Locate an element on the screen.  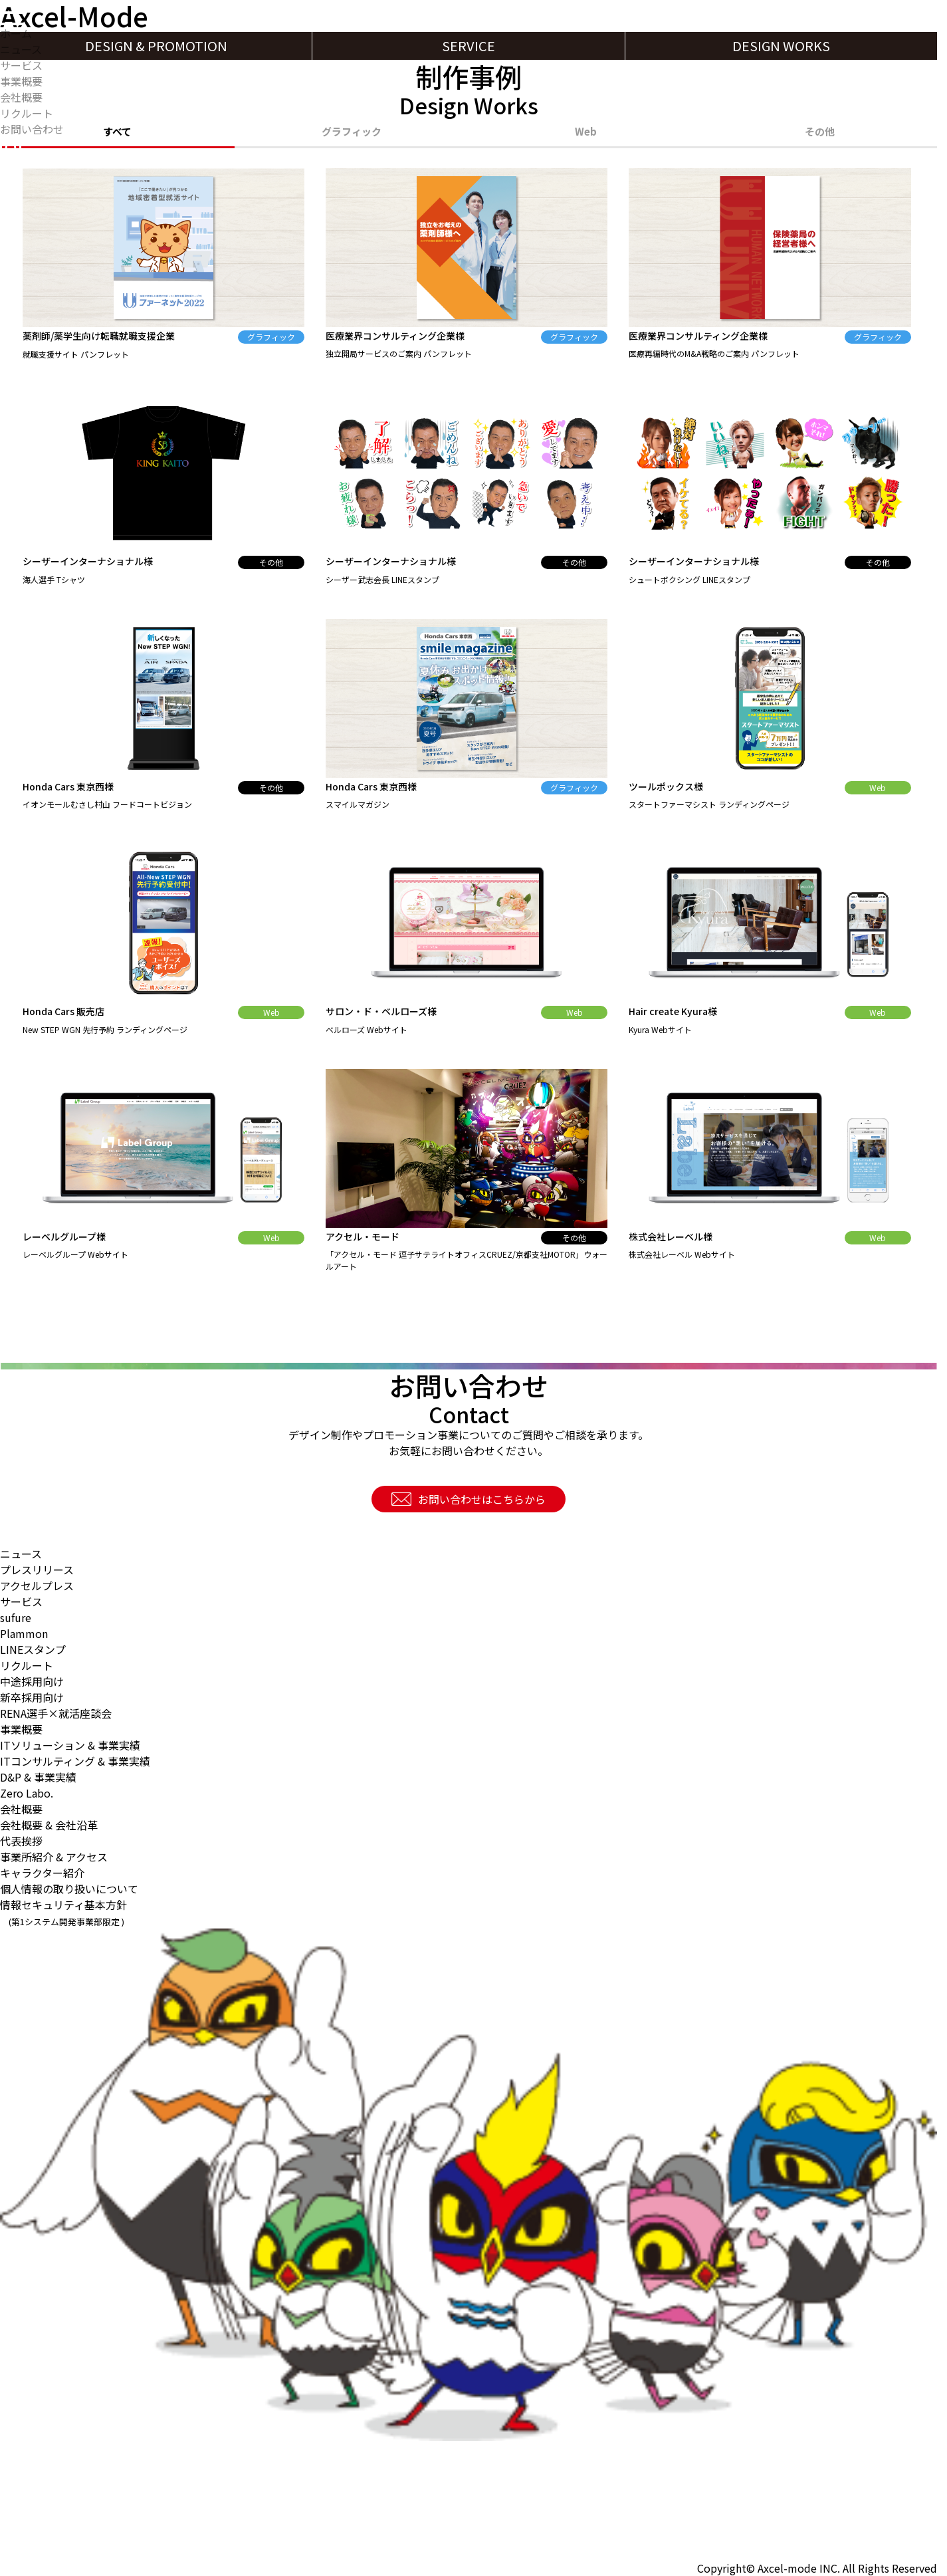
ITソリューション & 事業実績 is located at coordinates (70, 1745).